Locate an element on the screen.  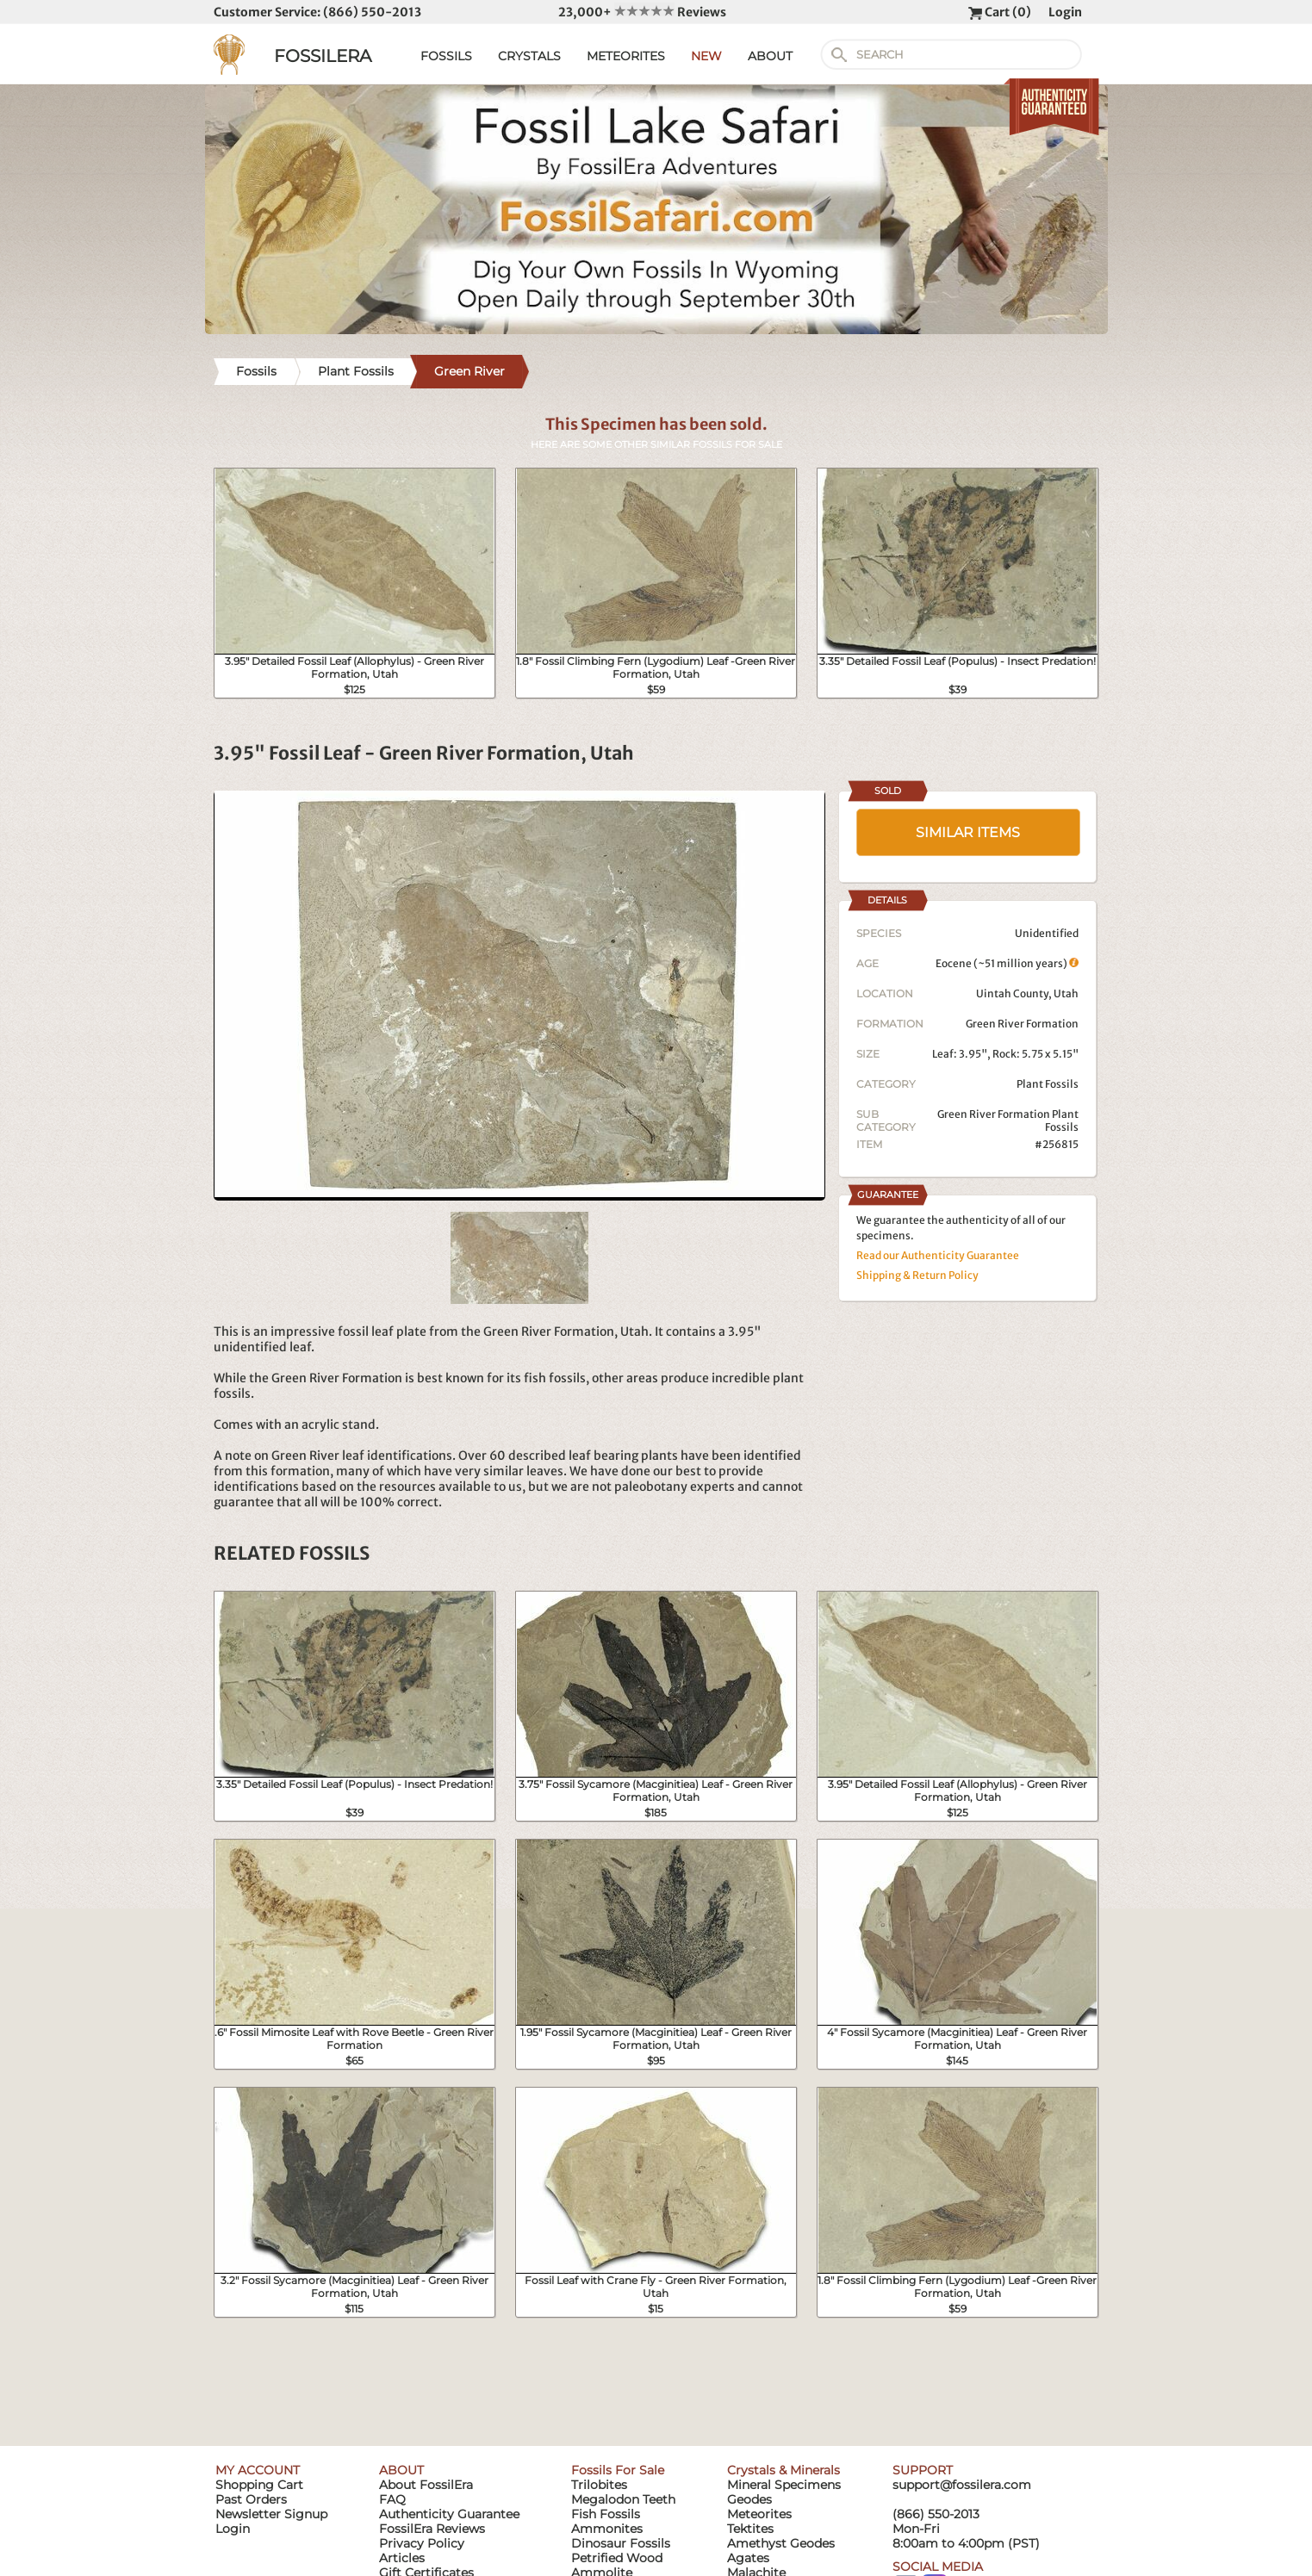
FossilEra Reviews is located at coordinates (432, 2528).